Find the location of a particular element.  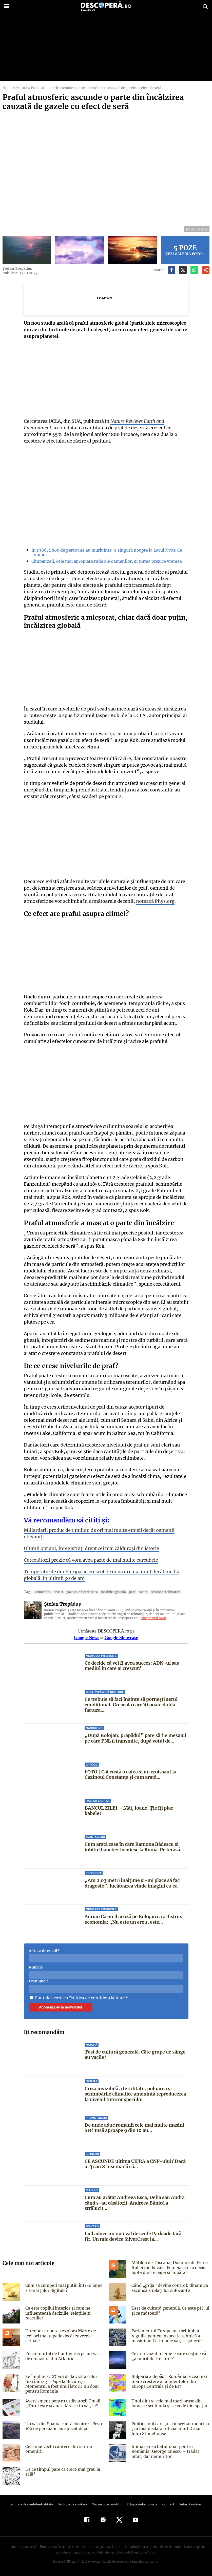

Vezi galeria foto » is located at coordinates (185, 250).